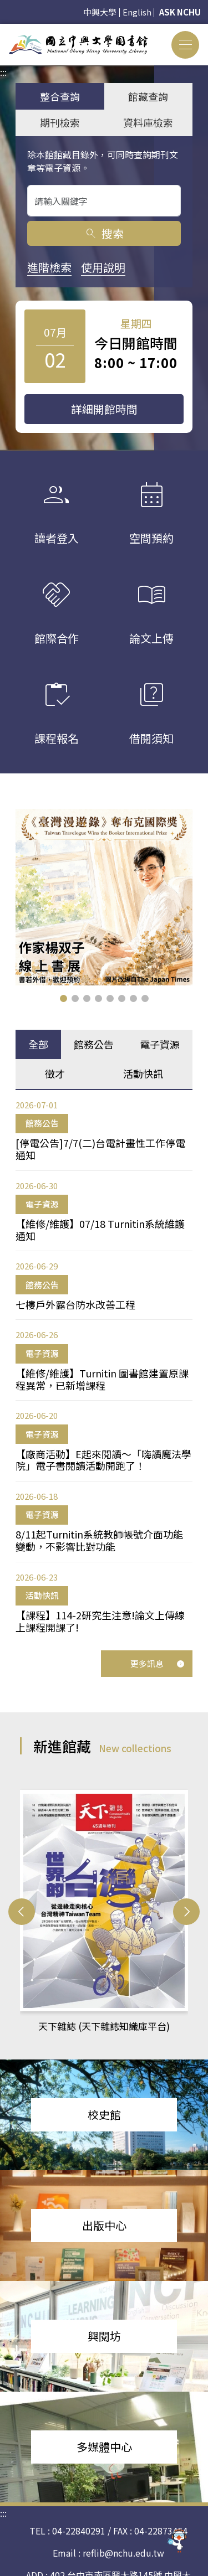  Describe the element at coordinates (160, 1044) in the screenshot. I see `電子資源 [tab]` at that location.